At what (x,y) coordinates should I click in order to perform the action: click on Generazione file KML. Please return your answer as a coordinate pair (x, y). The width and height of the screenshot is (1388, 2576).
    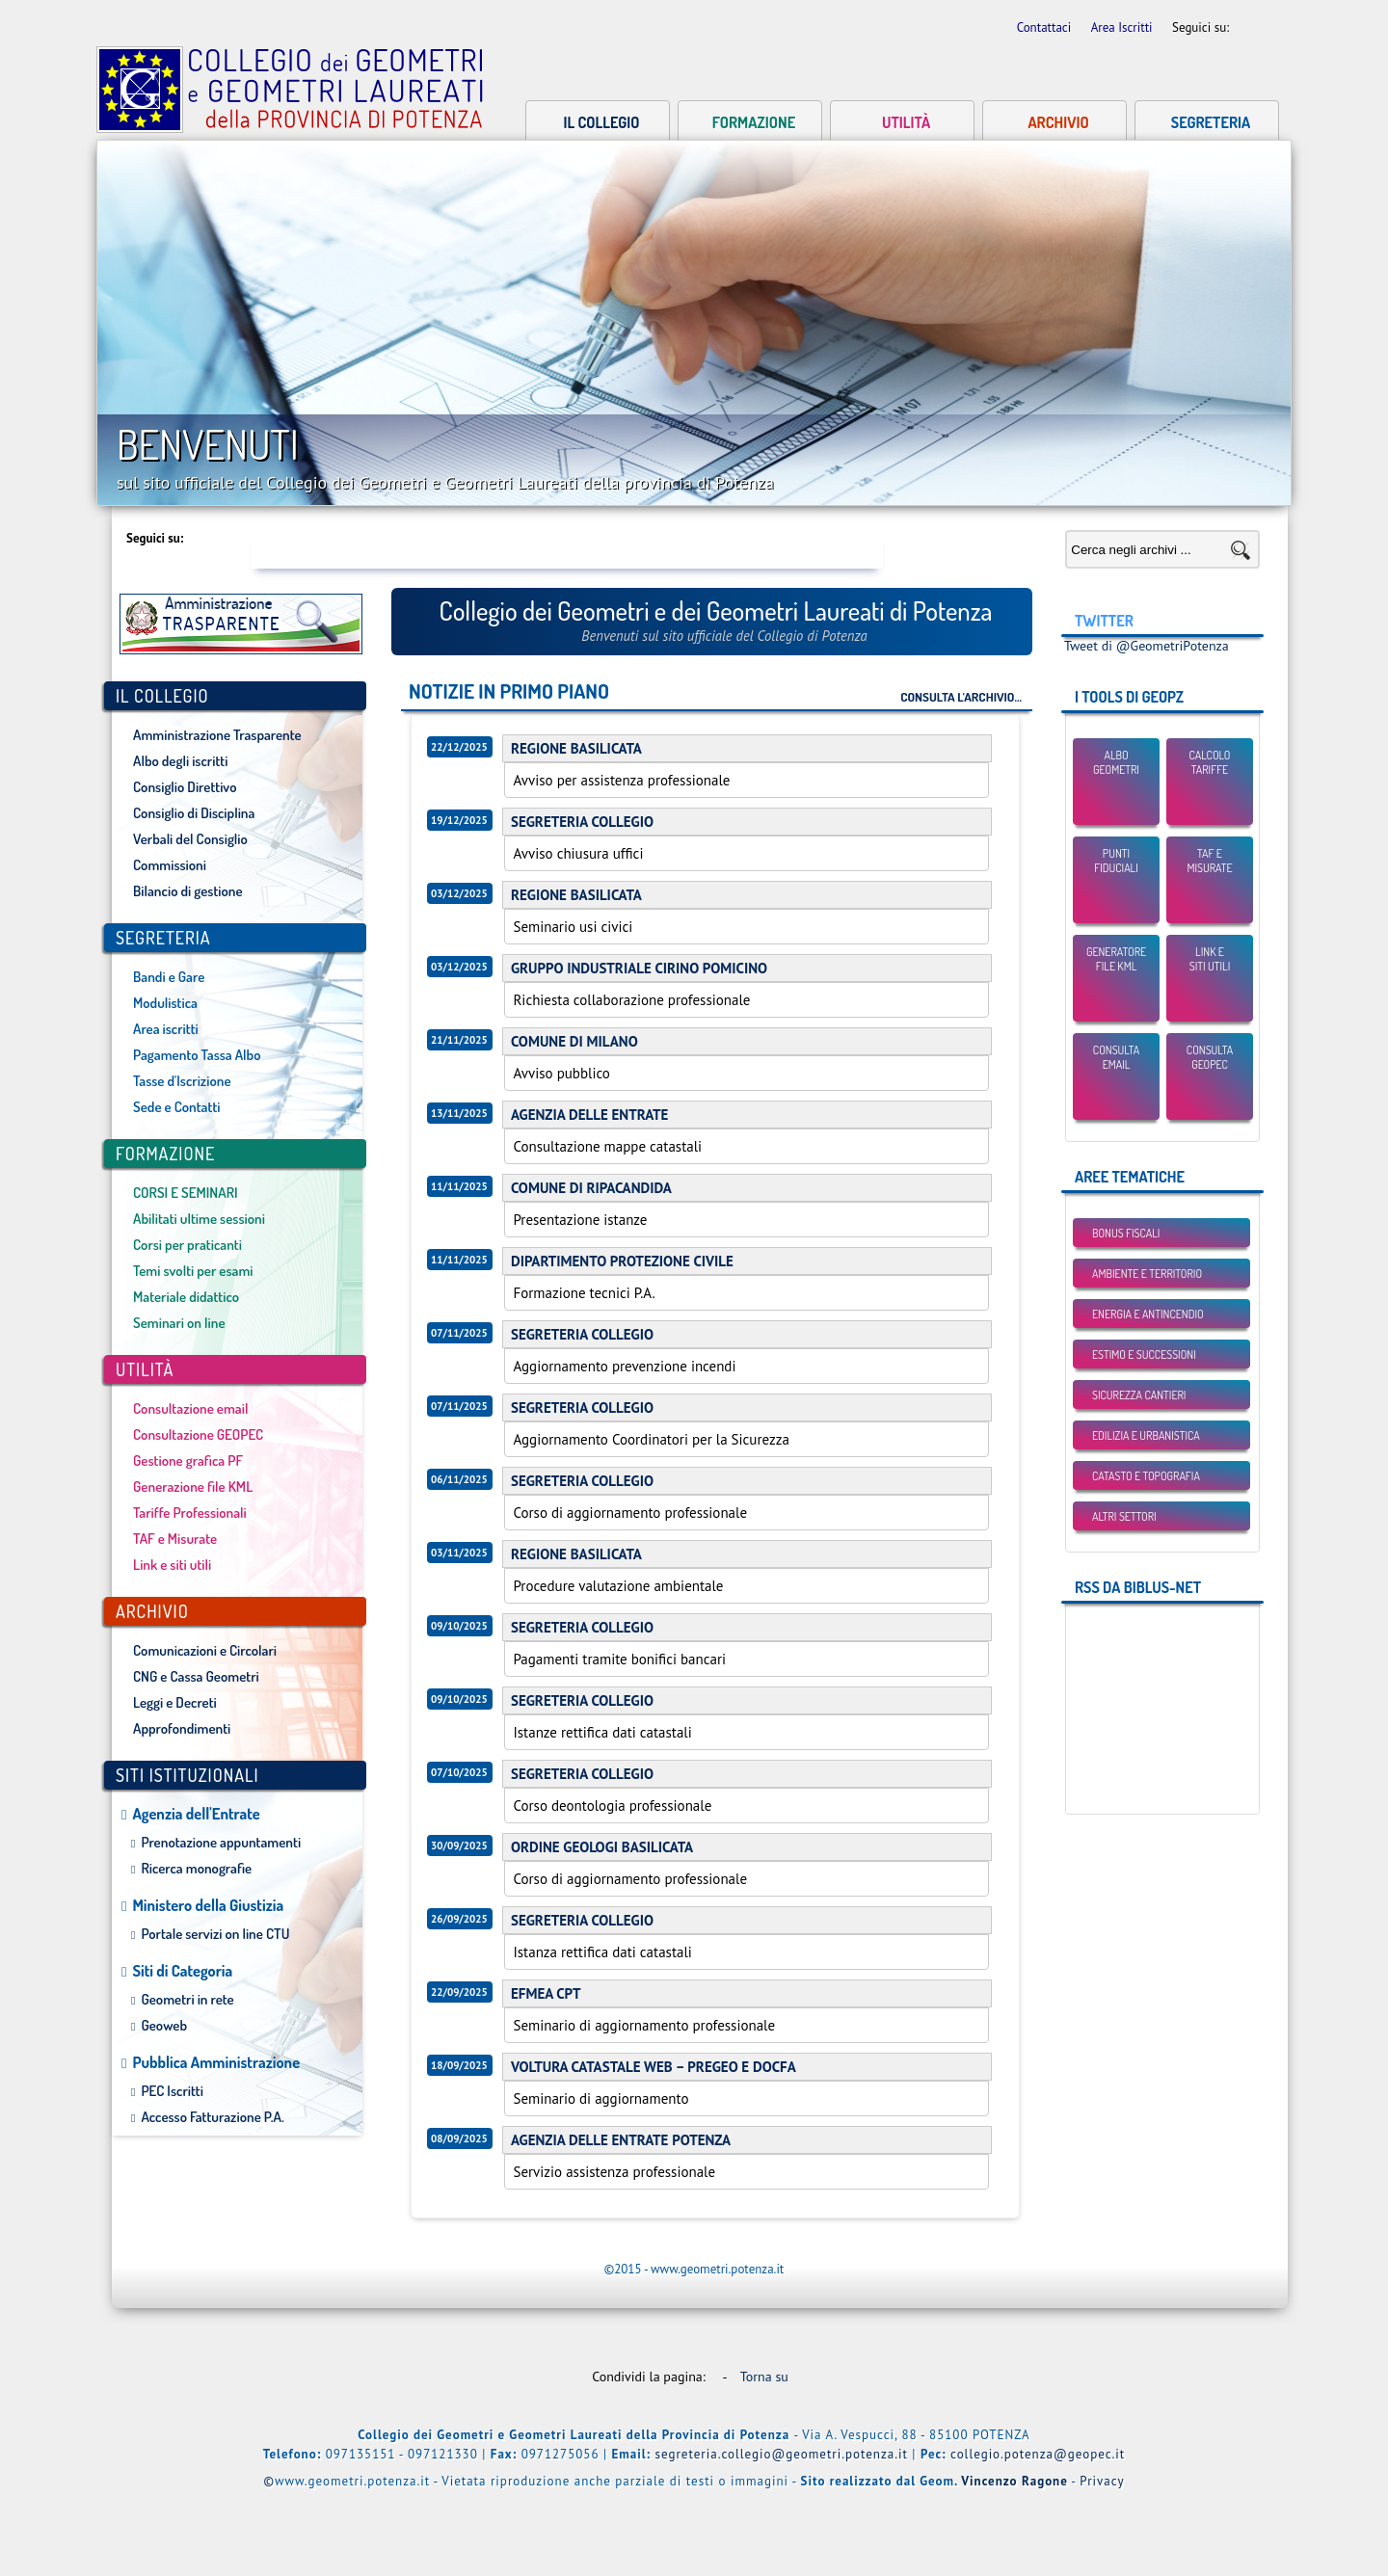
    Looking at the image, I should click on (193, 1486).